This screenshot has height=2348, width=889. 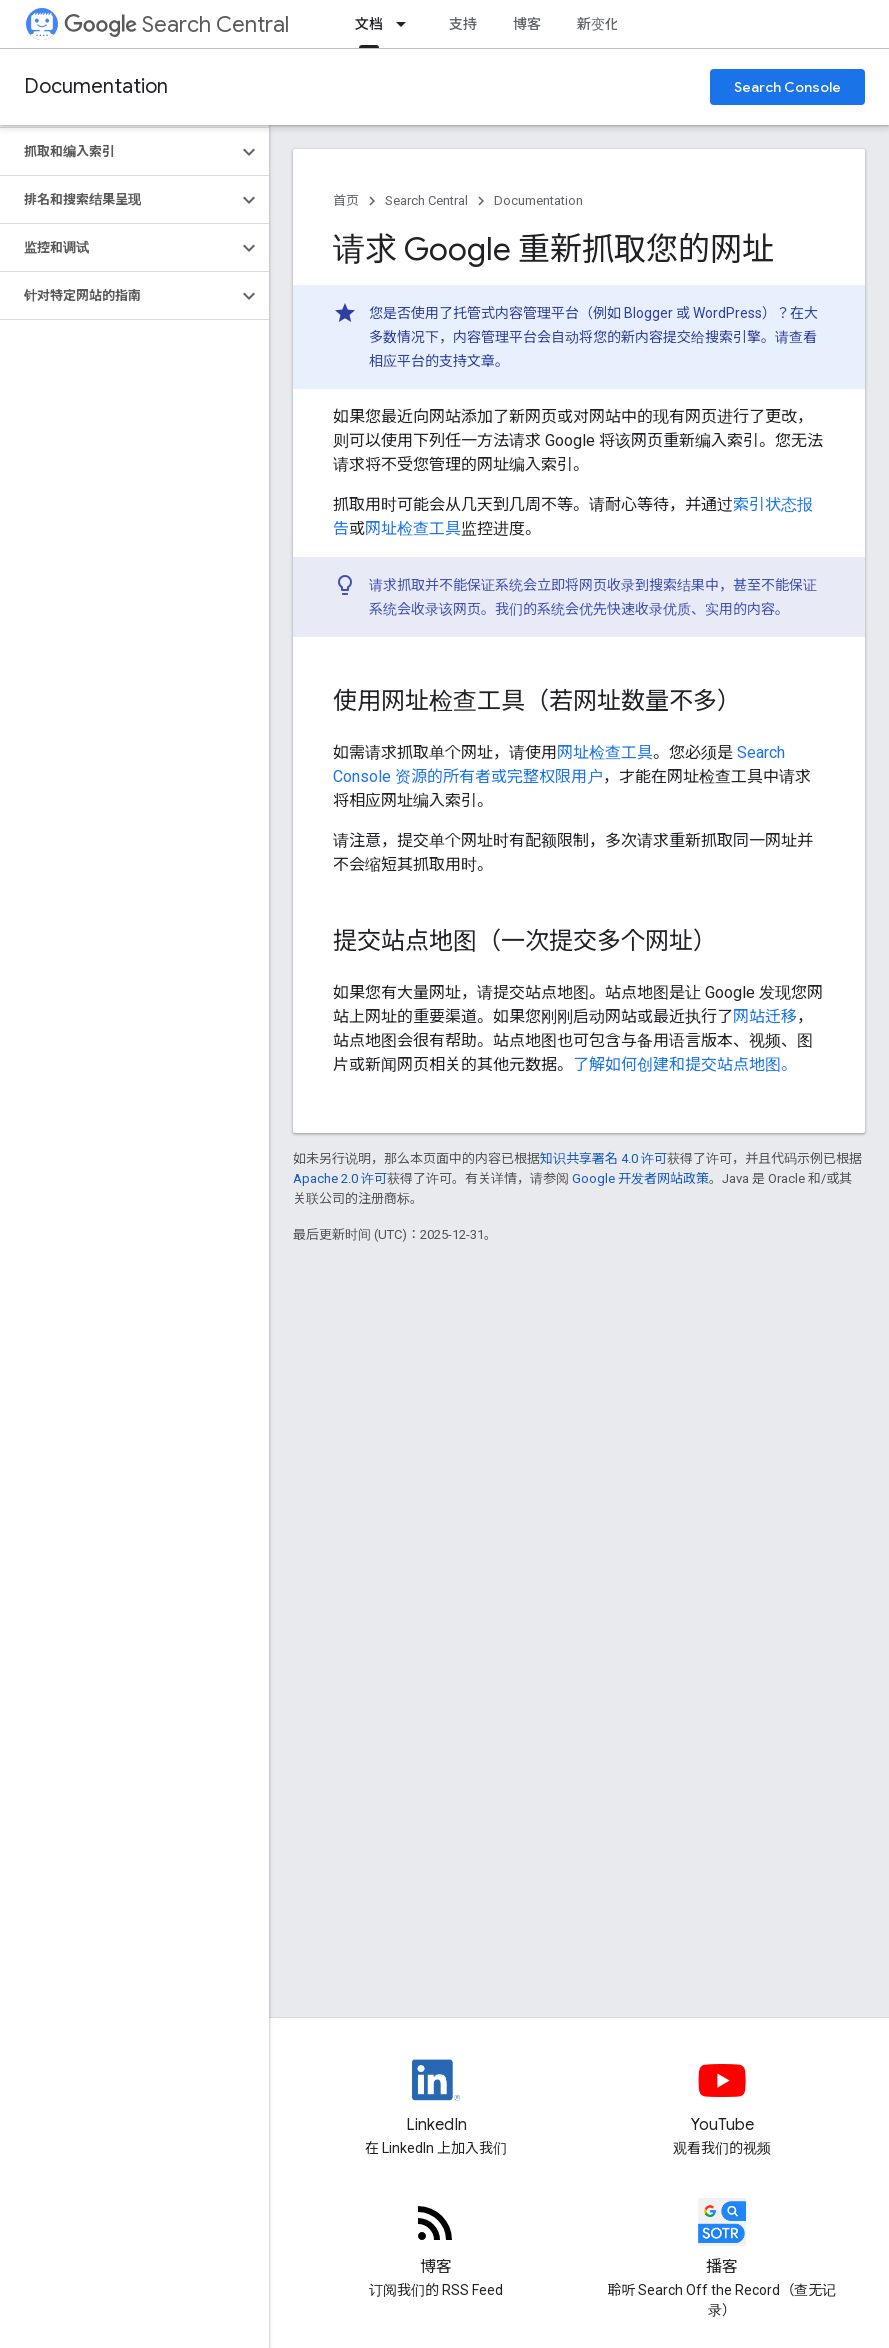 I want to click on 知识共享署名 4.0 许可, so click(x=603, y=1158).